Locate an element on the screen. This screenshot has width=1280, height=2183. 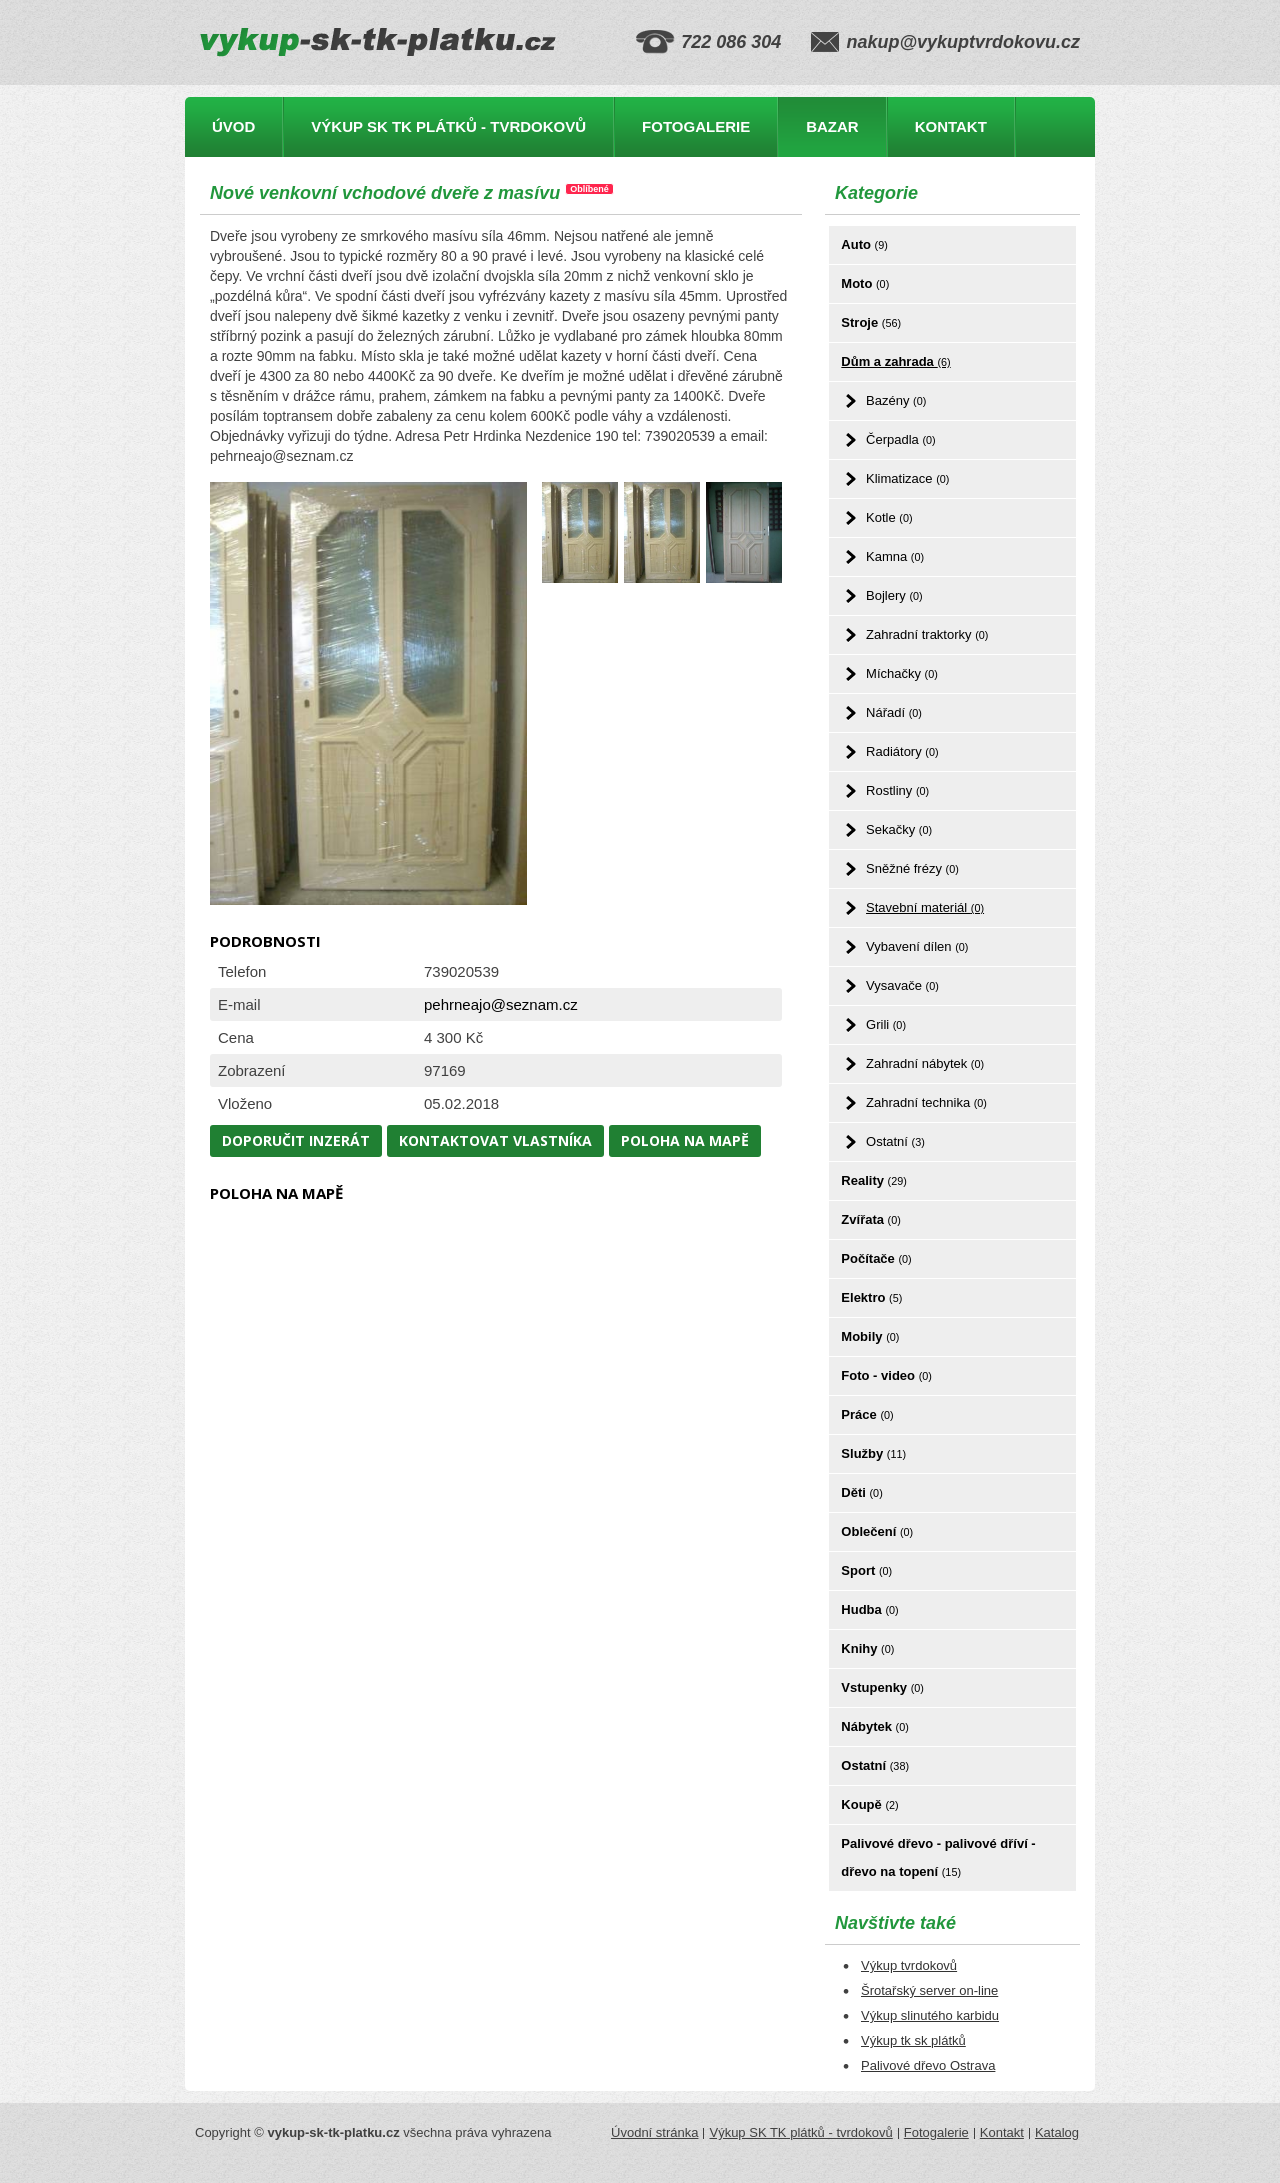
Auto is located at coordinates (864, 244).